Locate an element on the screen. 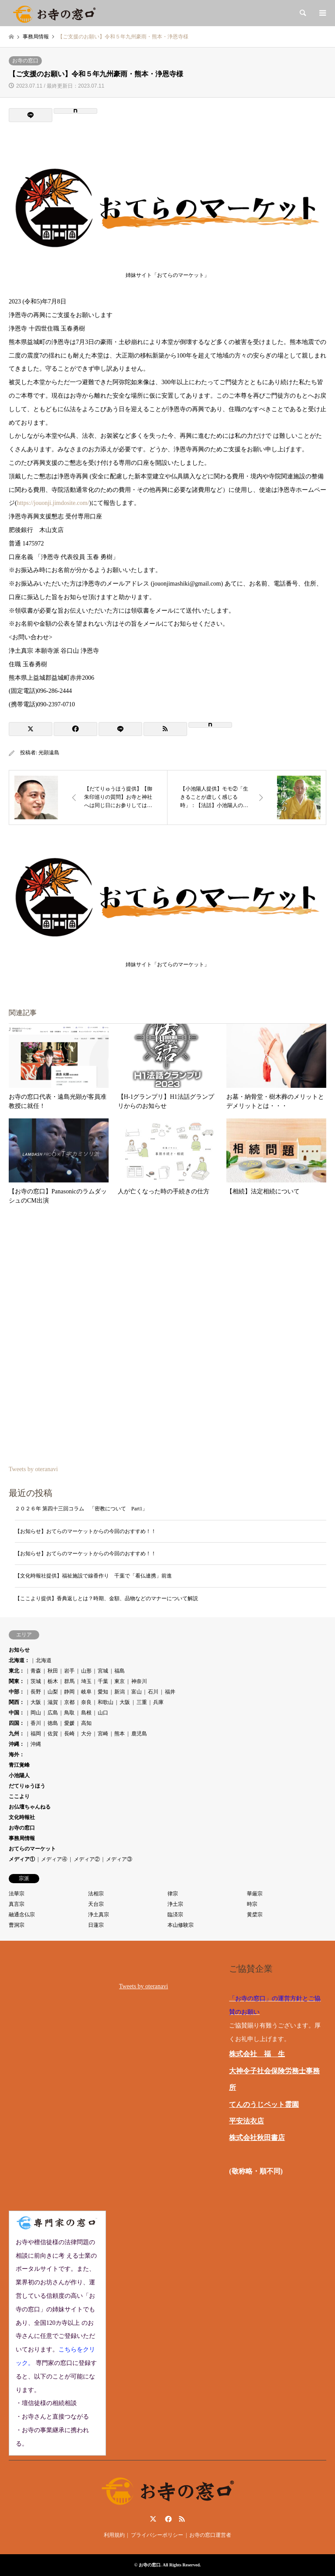  九州： is located at coordinates (16, 1734).